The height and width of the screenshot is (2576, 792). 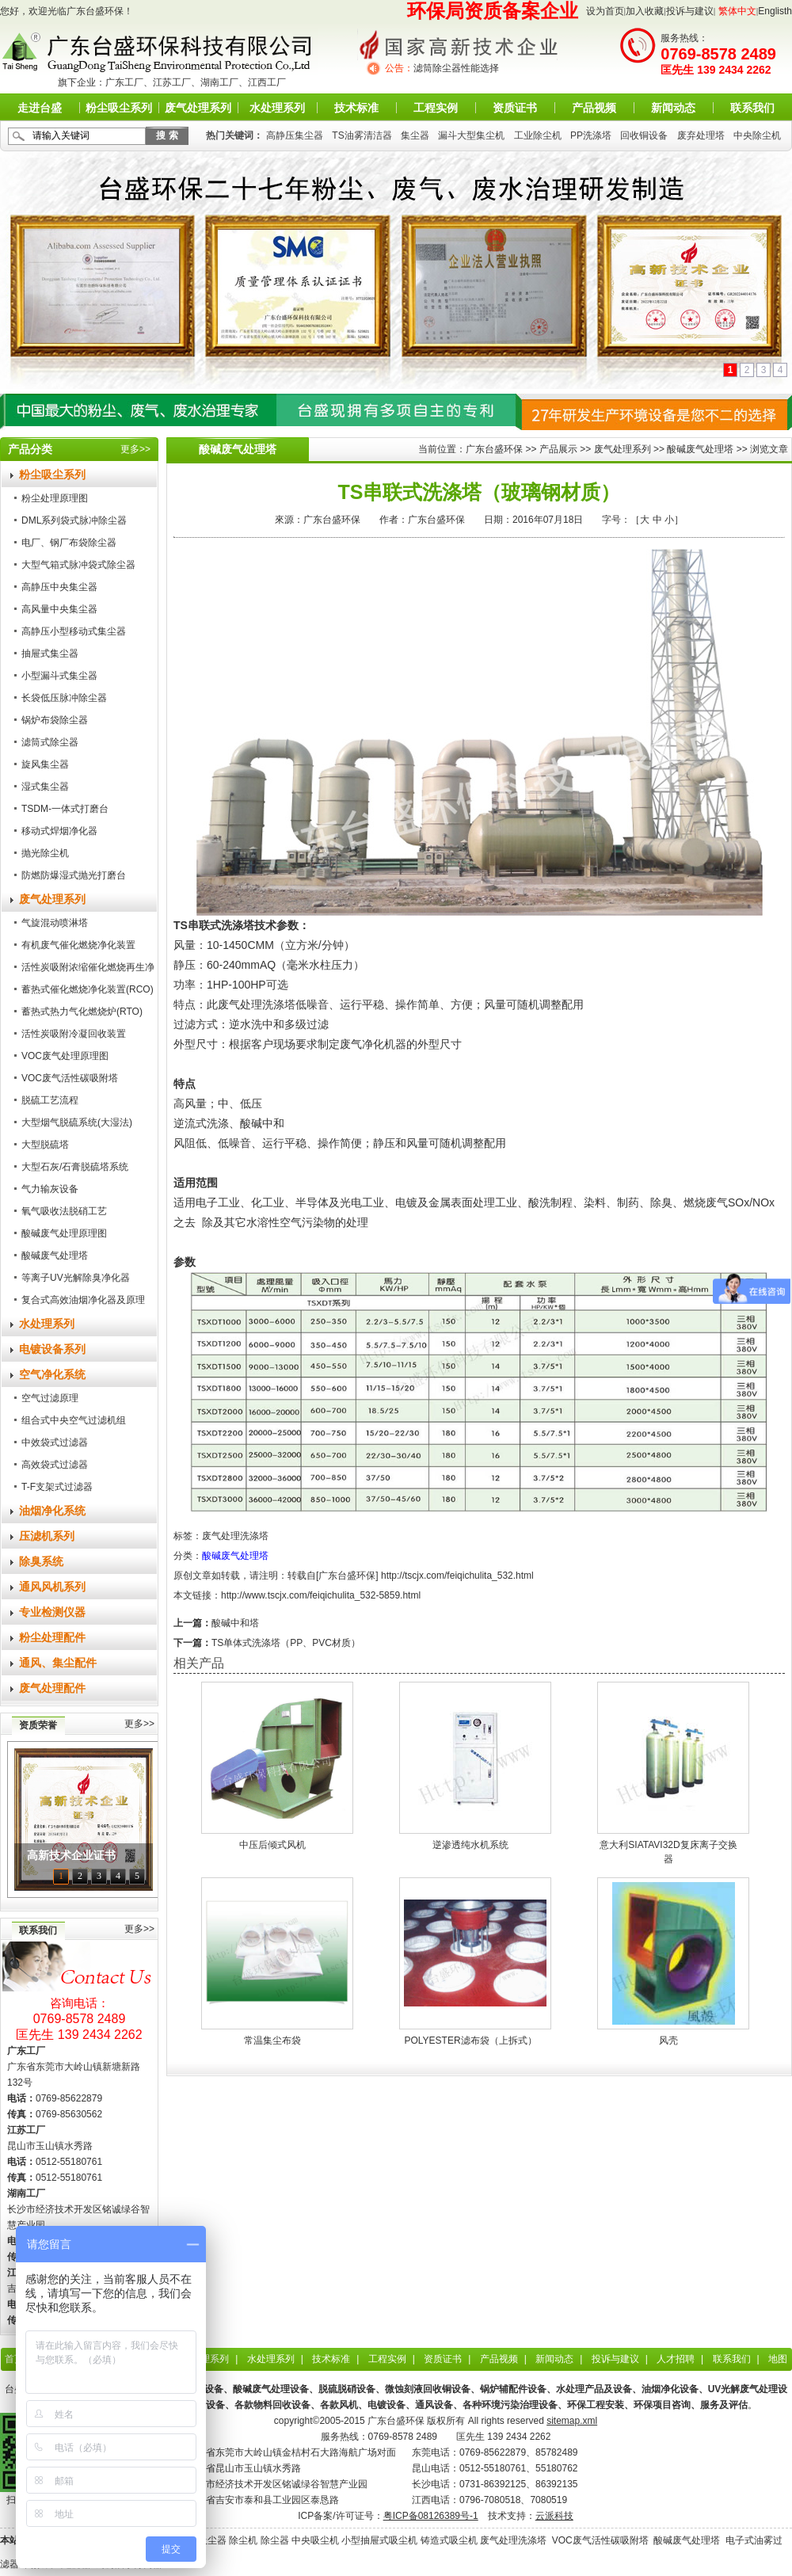 What do you see at coordinates (54, 1442) in the screenshot?
I see `中效袋式过滤器` at bounding box center [54, 1442].